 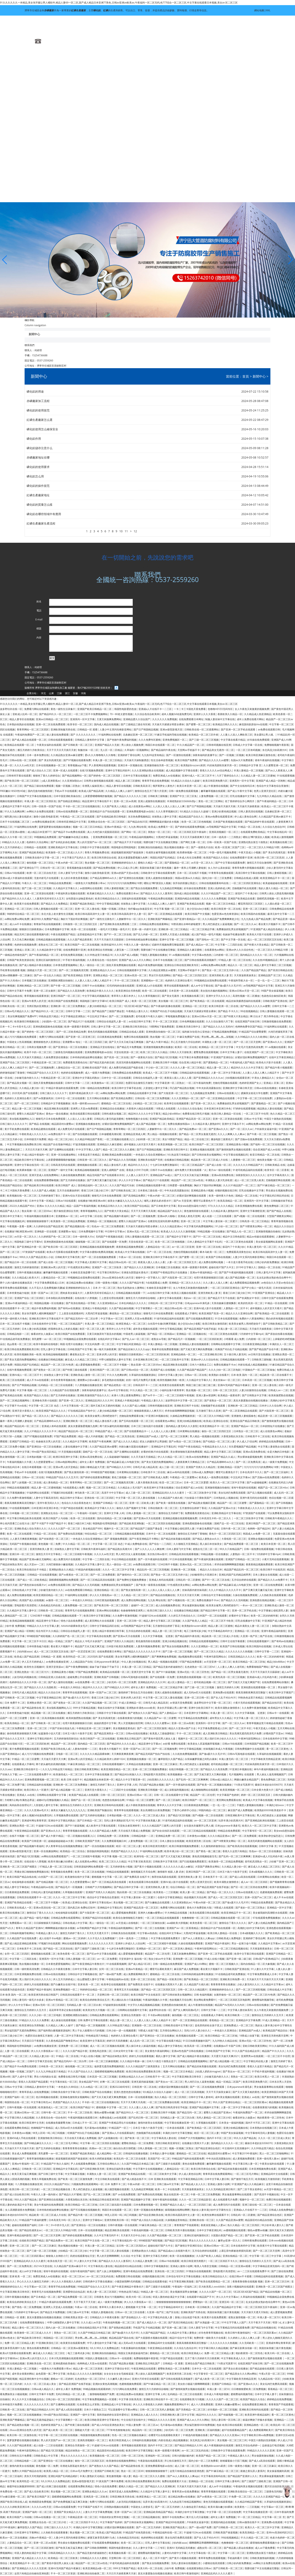 What do you see at coordinates (275, 1165) in the screenshot?
I see `日韩欧美精品 在线` at bounding box center [275, 1165].